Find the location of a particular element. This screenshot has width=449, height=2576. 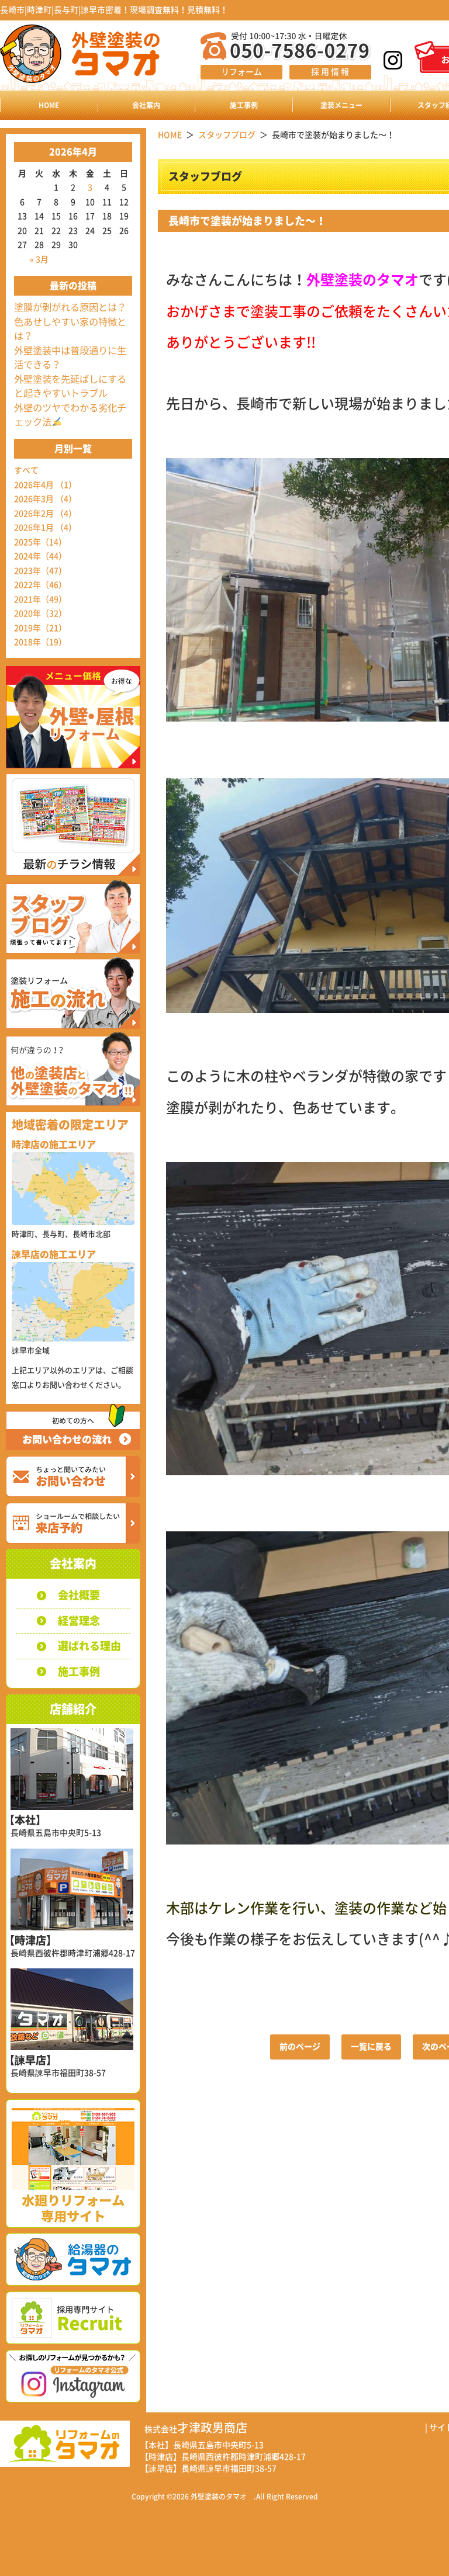

2021年（49） is located at coordinates (40, 599).